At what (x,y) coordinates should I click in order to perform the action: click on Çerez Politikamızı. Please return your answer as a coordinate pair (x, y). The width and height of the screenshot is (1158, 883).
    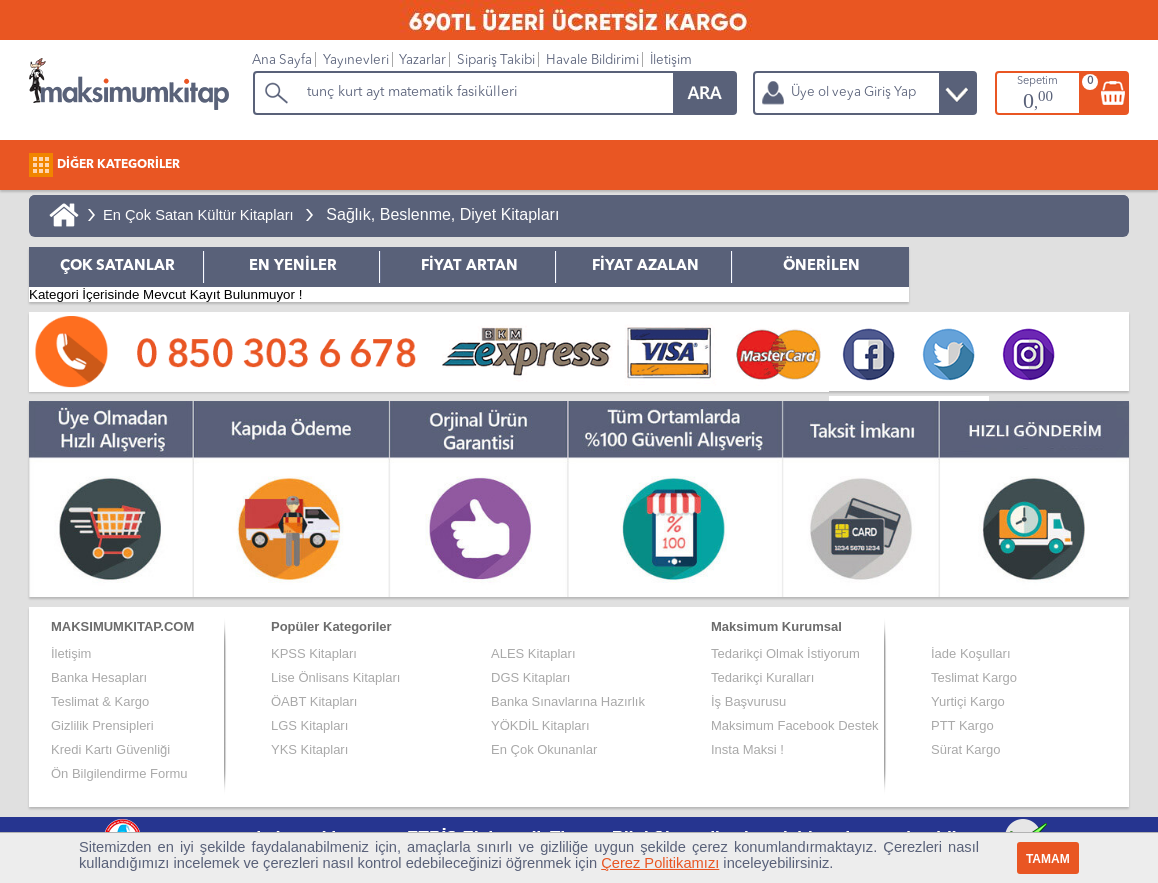
    Looking at the image, I should click on (660, 863).